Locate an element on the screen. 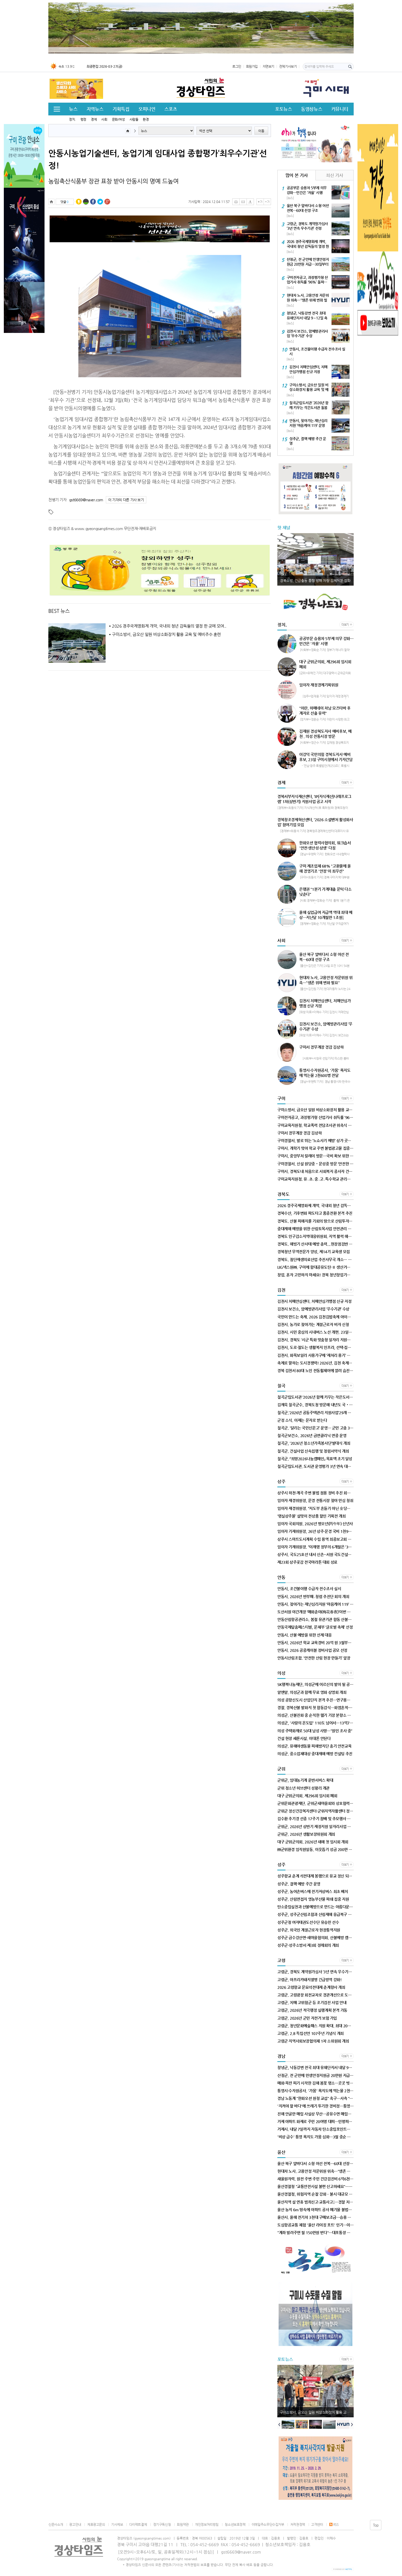  RSS is located at coordinates (334, 2524).